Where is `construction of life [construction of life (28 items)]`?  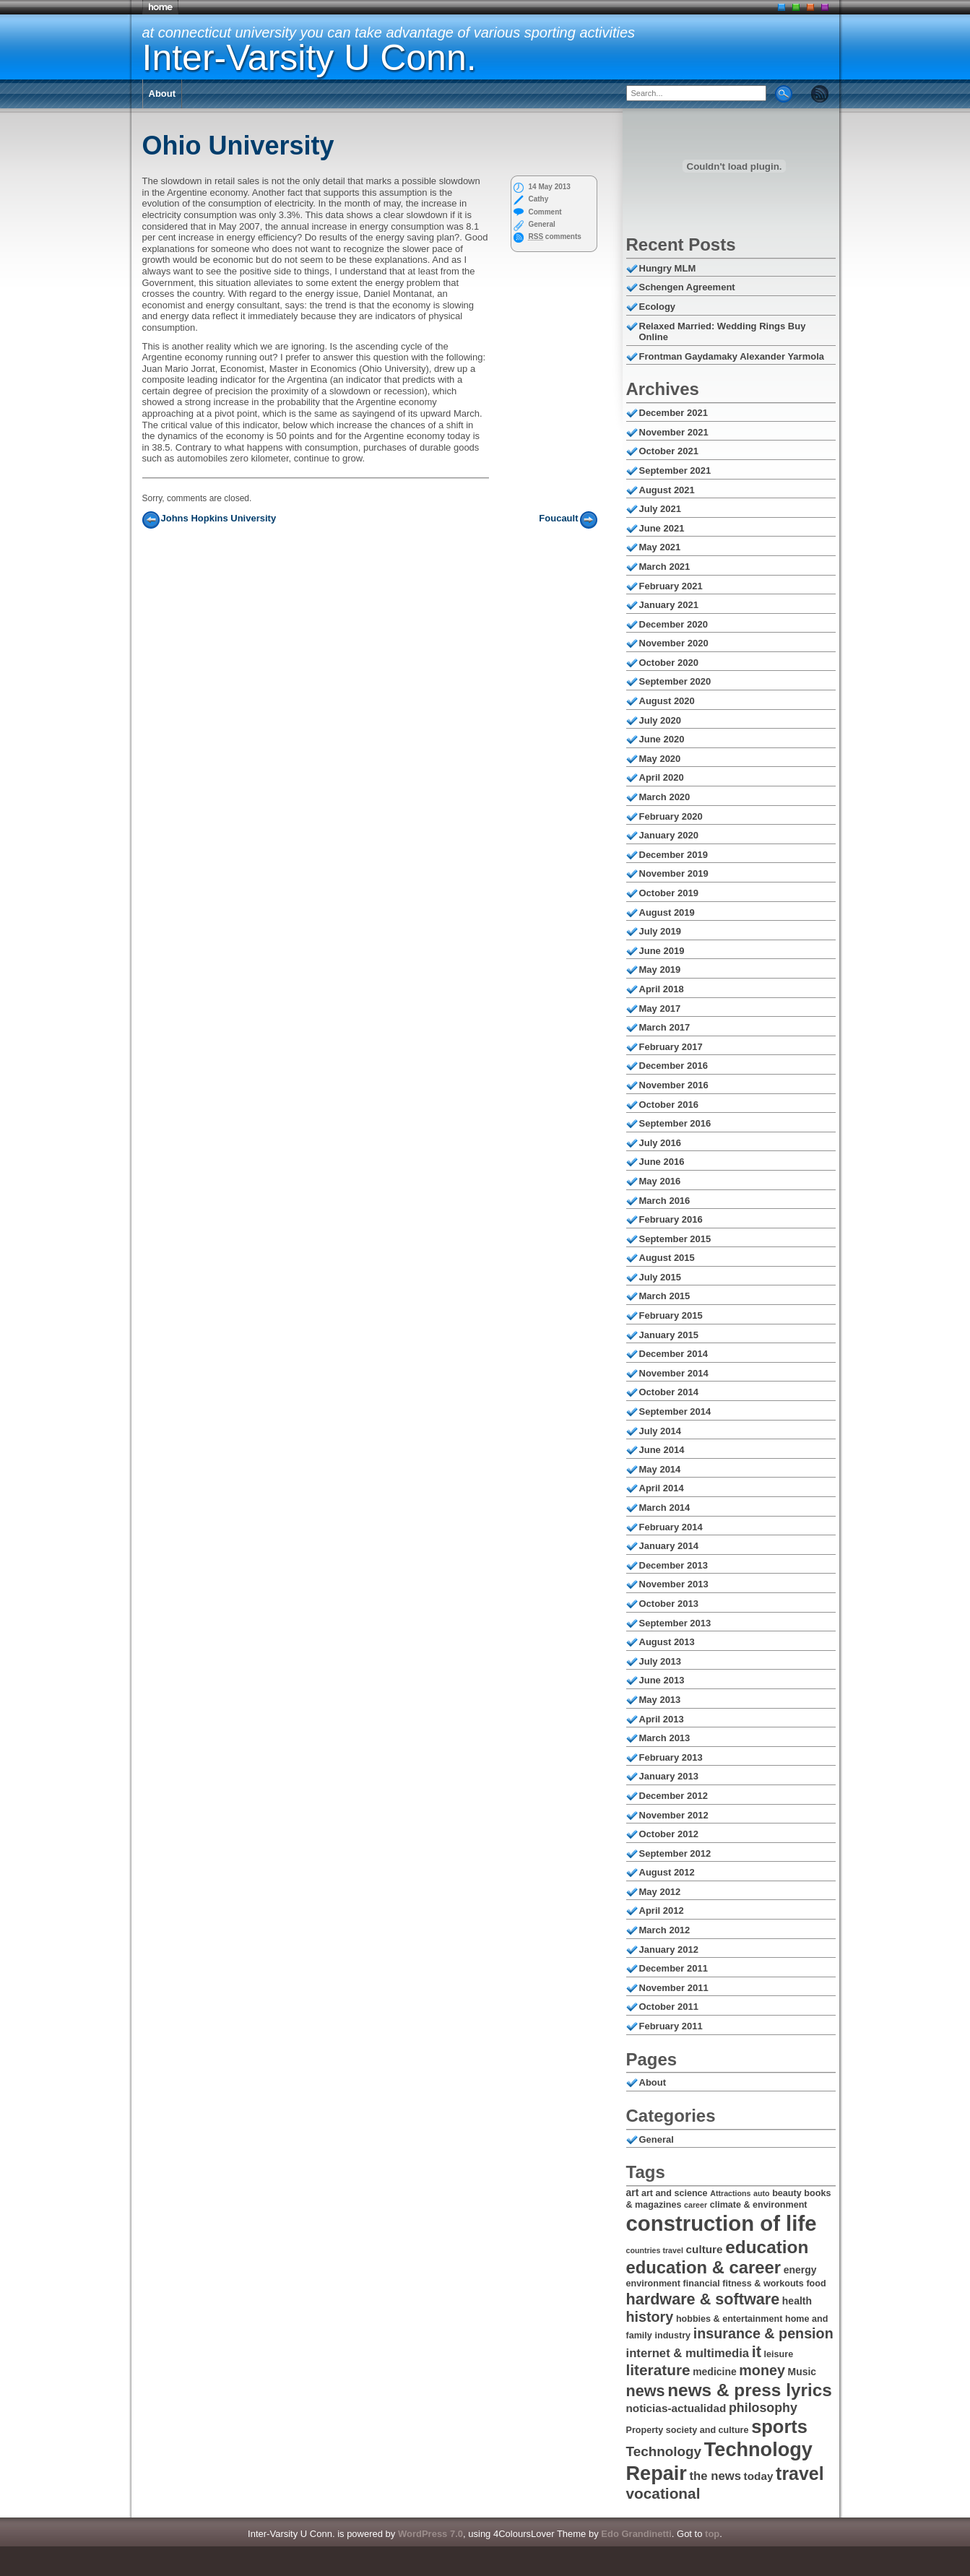
construction of life [construction of life (28 items)] is located at coordinates (721, 2223).